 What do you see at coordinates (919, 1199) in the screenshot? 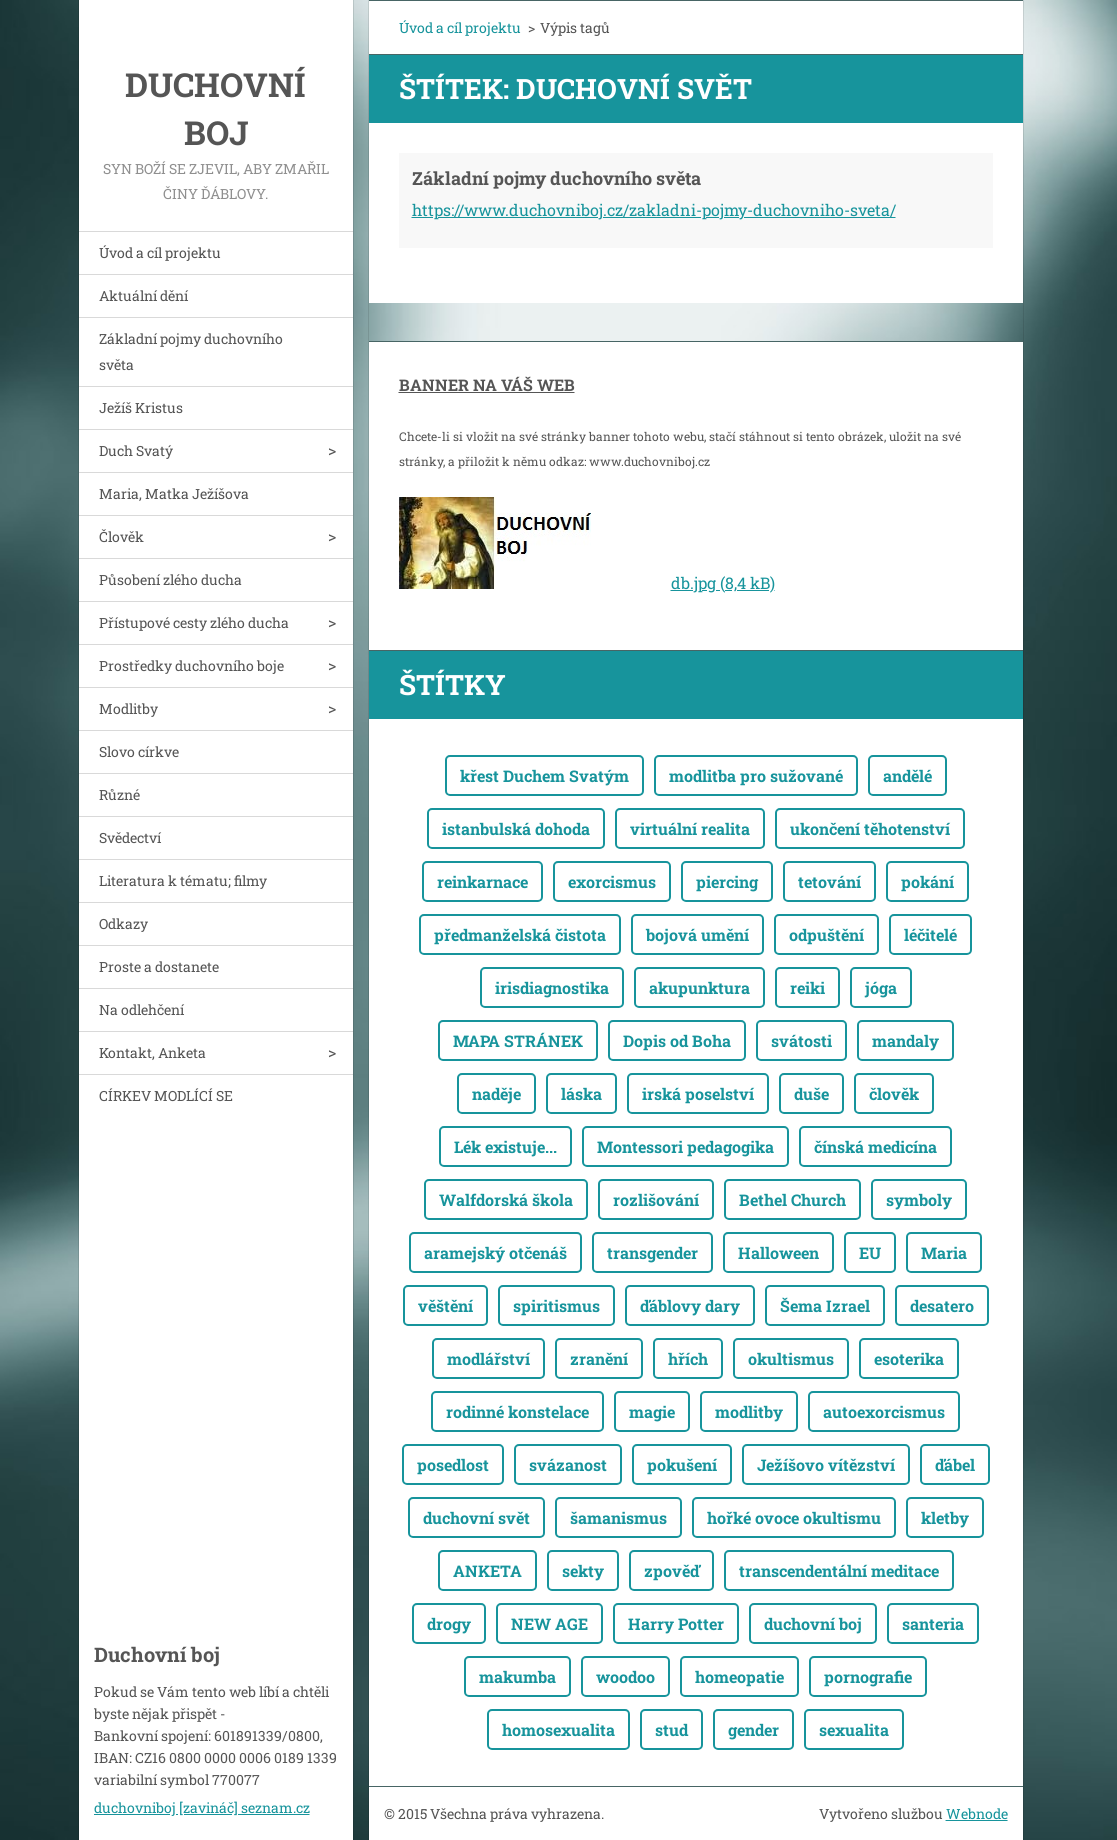
I see `symboly` at bounding box center [919, 1199].